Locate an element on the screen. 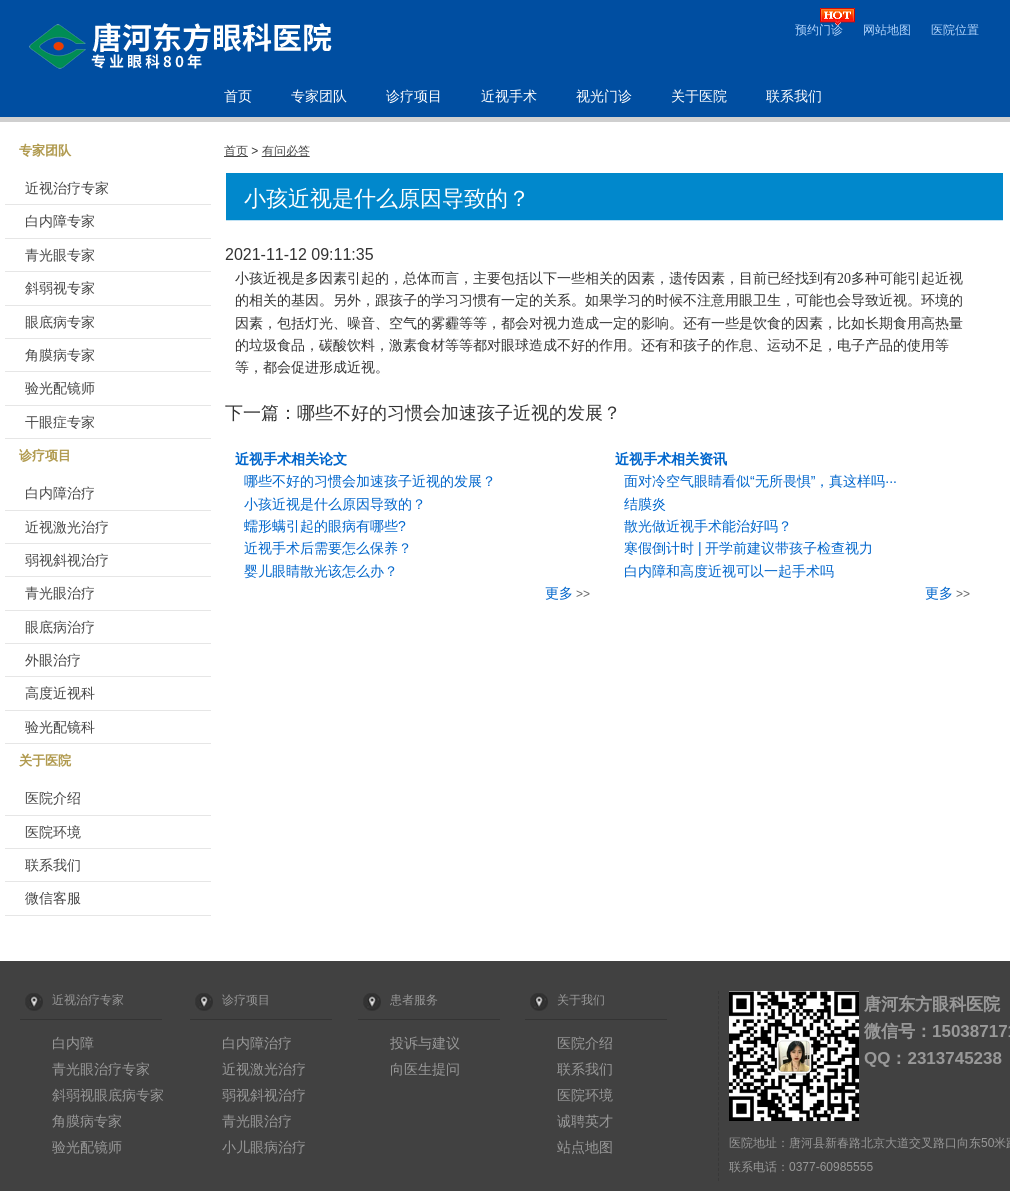  小儿眼病治疗 is located at coordinates (264, 1147).